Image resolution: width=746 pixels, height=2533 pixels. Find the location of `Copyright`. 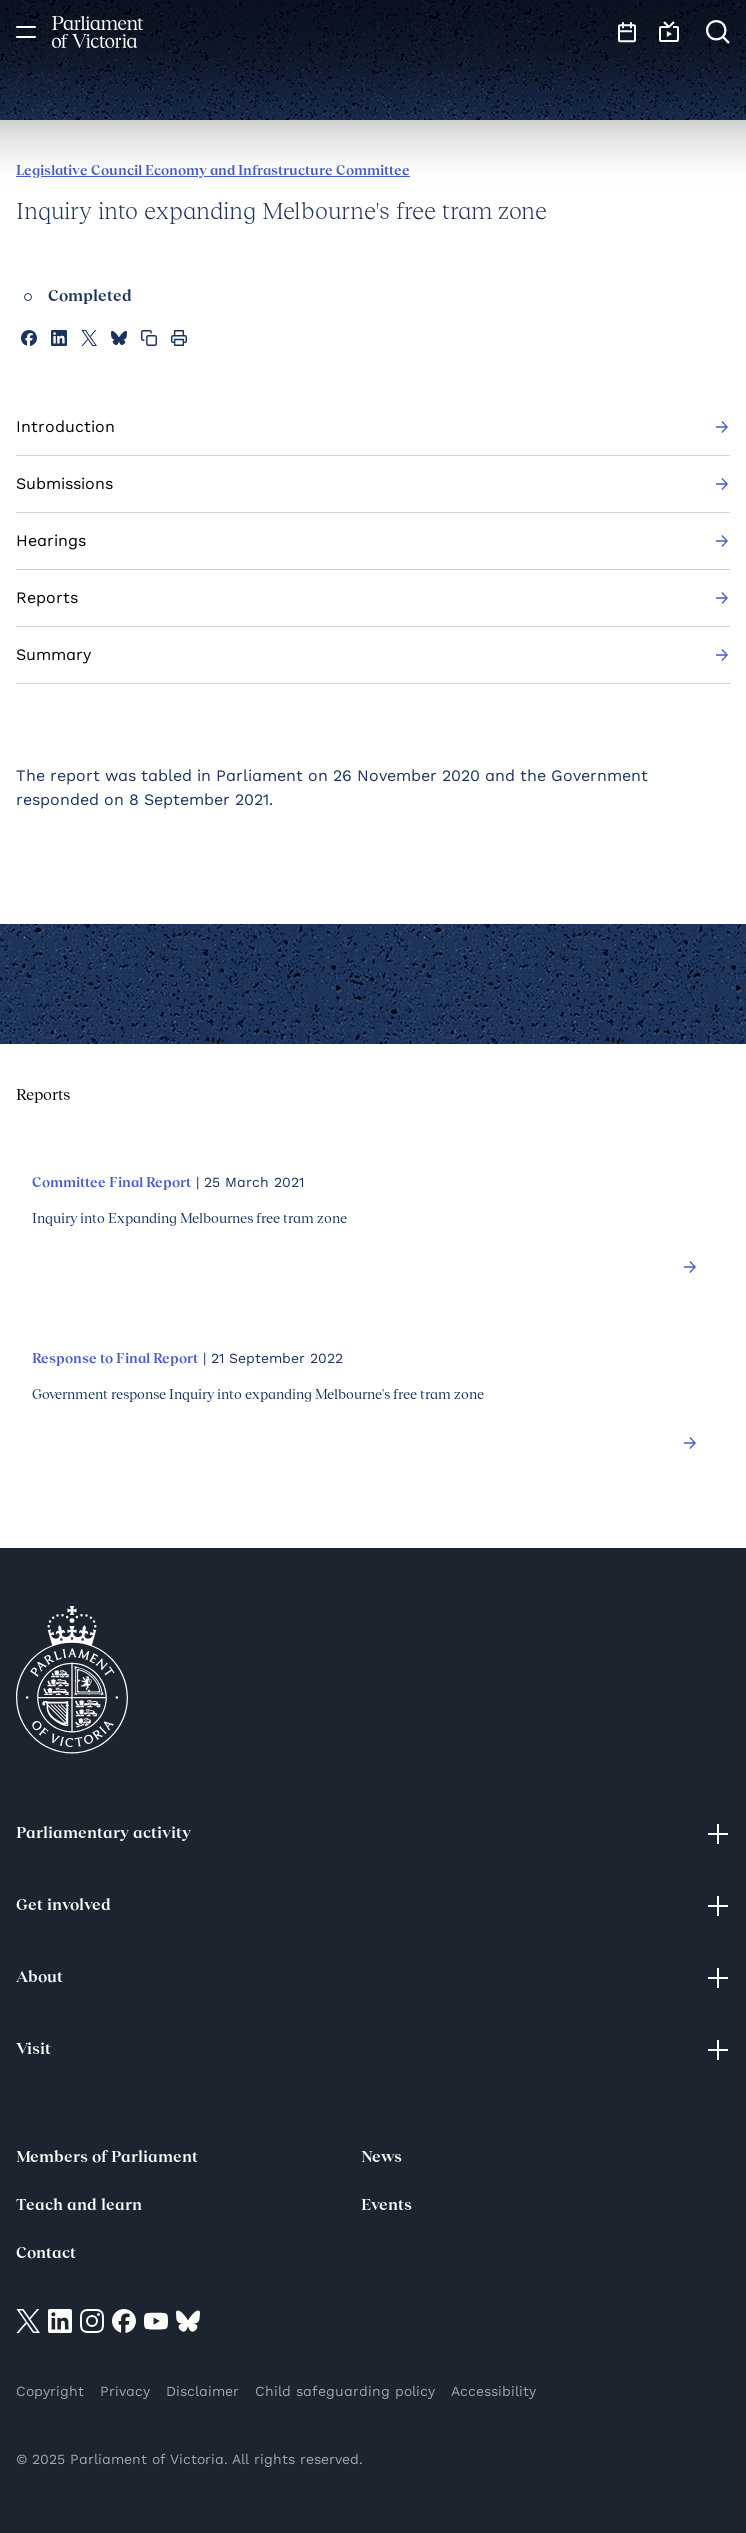

Copyright is located at coordinates (50, 2391).